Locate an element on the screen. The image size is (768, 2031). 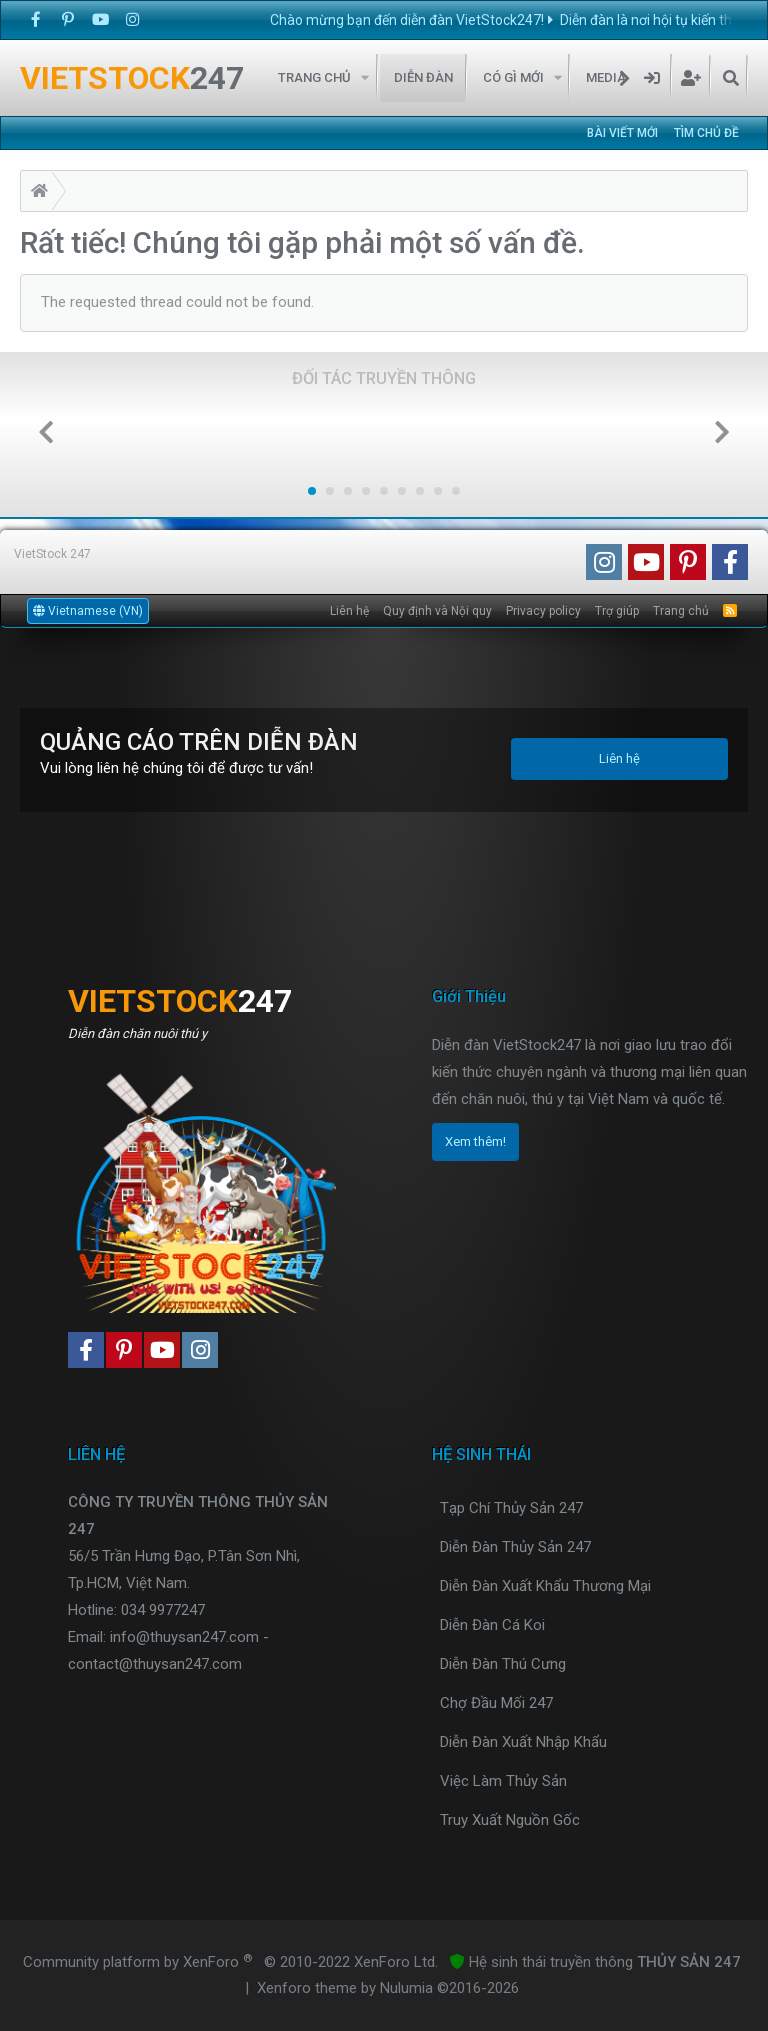
Việc Làm Thủy Sản is located at coordinates (503, 1781).